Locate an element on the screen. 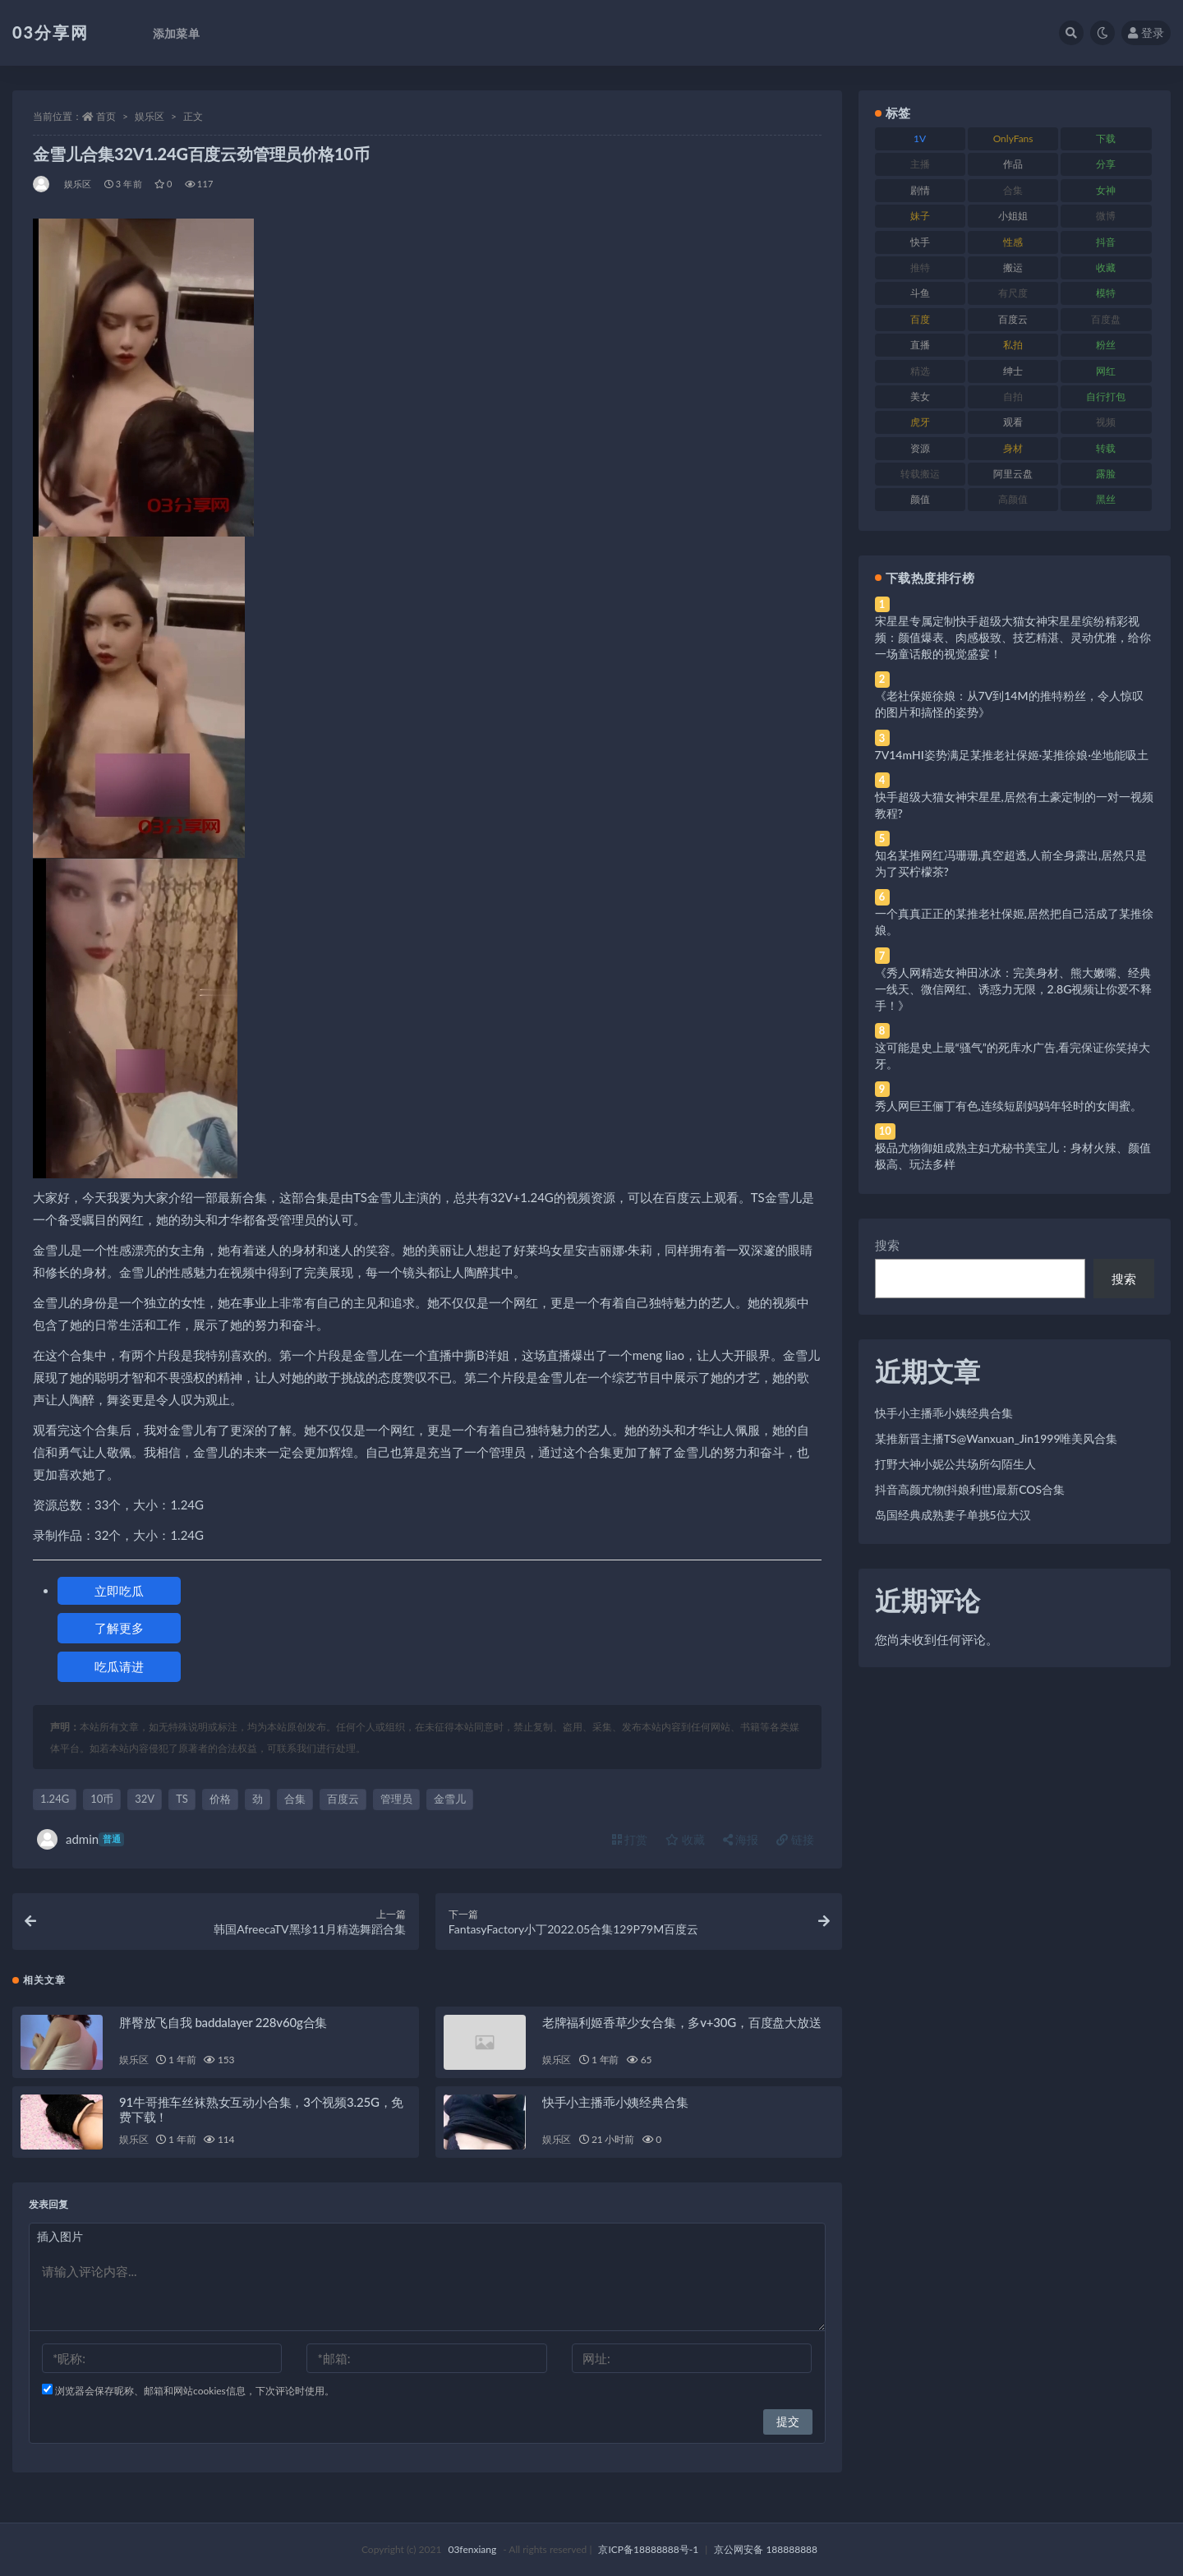  美女 [美女 (174 项)] is located at coordinates (920, 396).